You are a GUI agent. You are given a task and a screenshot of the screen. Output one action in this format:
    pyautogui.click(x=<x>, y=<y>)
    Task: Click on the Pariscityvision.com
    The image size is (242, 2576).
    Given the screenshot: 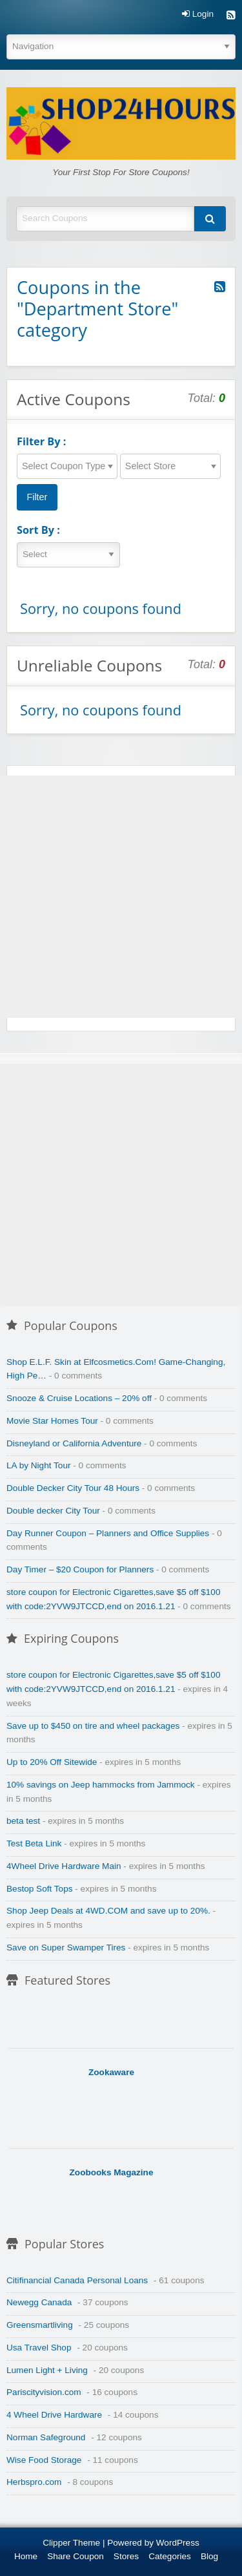 What is the action you would take?
    pyautogui.click(x=43, y=2392)
    